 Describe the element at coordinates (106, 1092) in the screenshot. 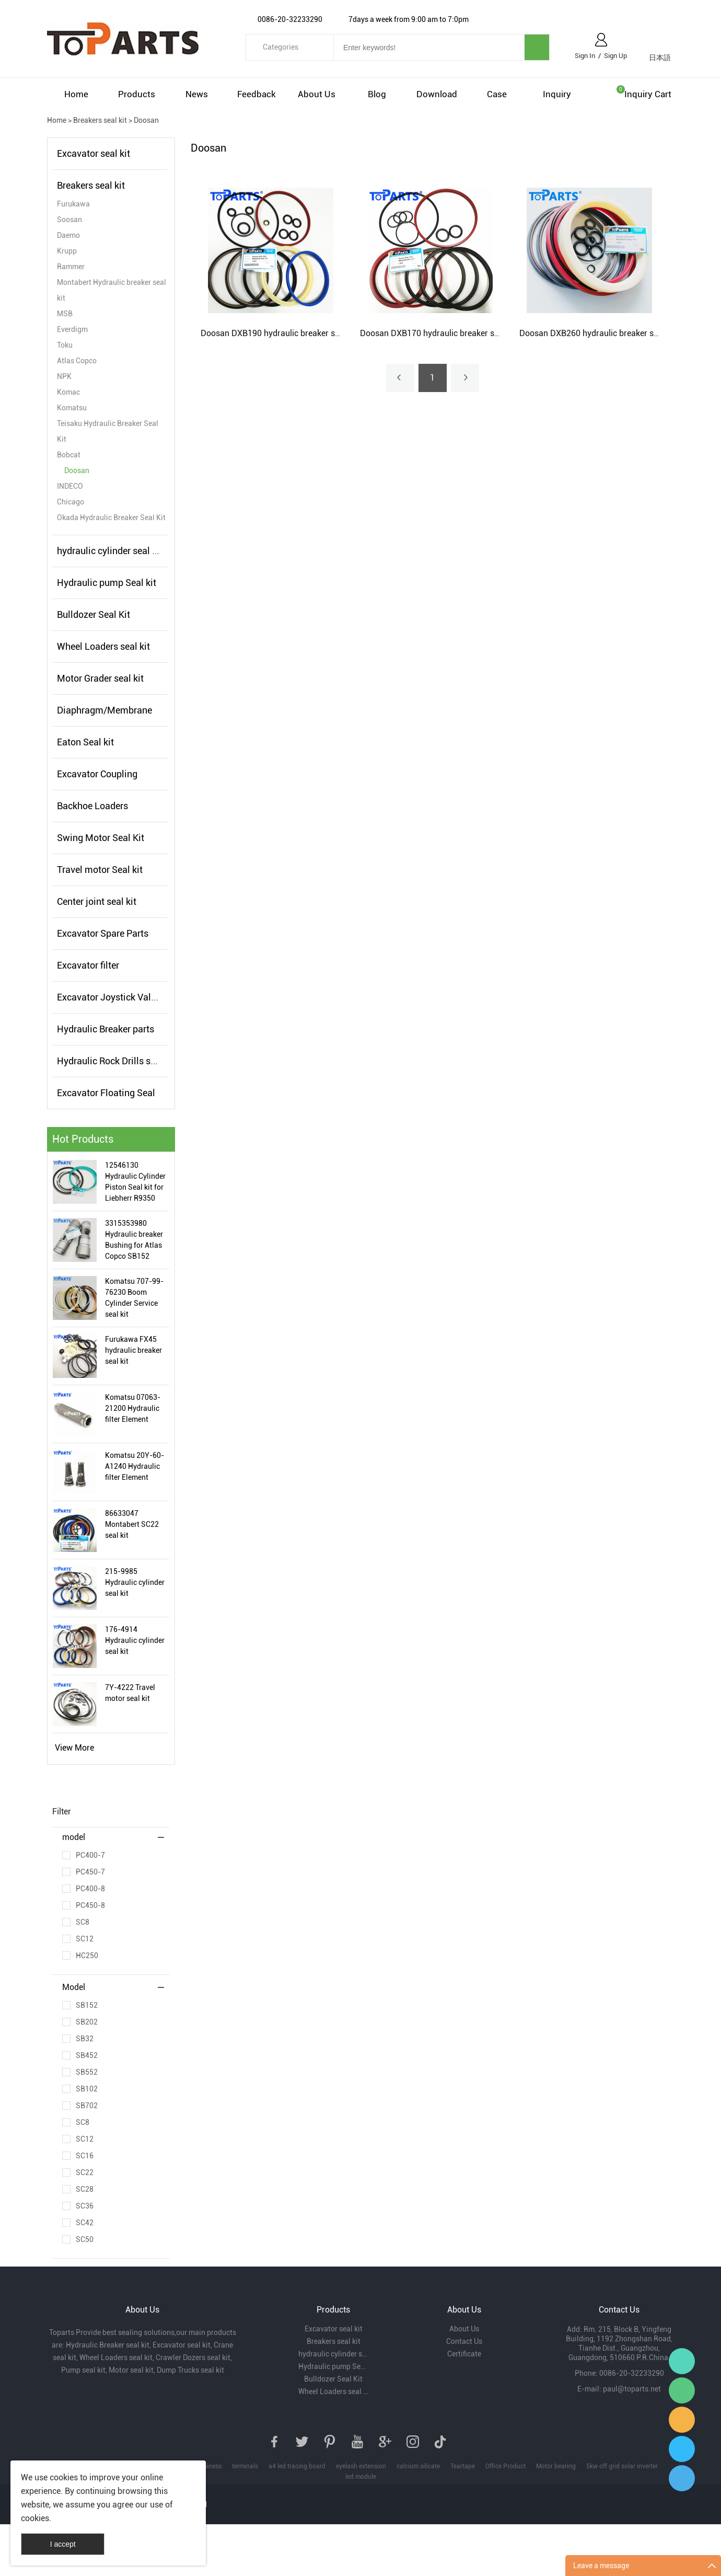

I see `Excavator Floating Seal` at that location.